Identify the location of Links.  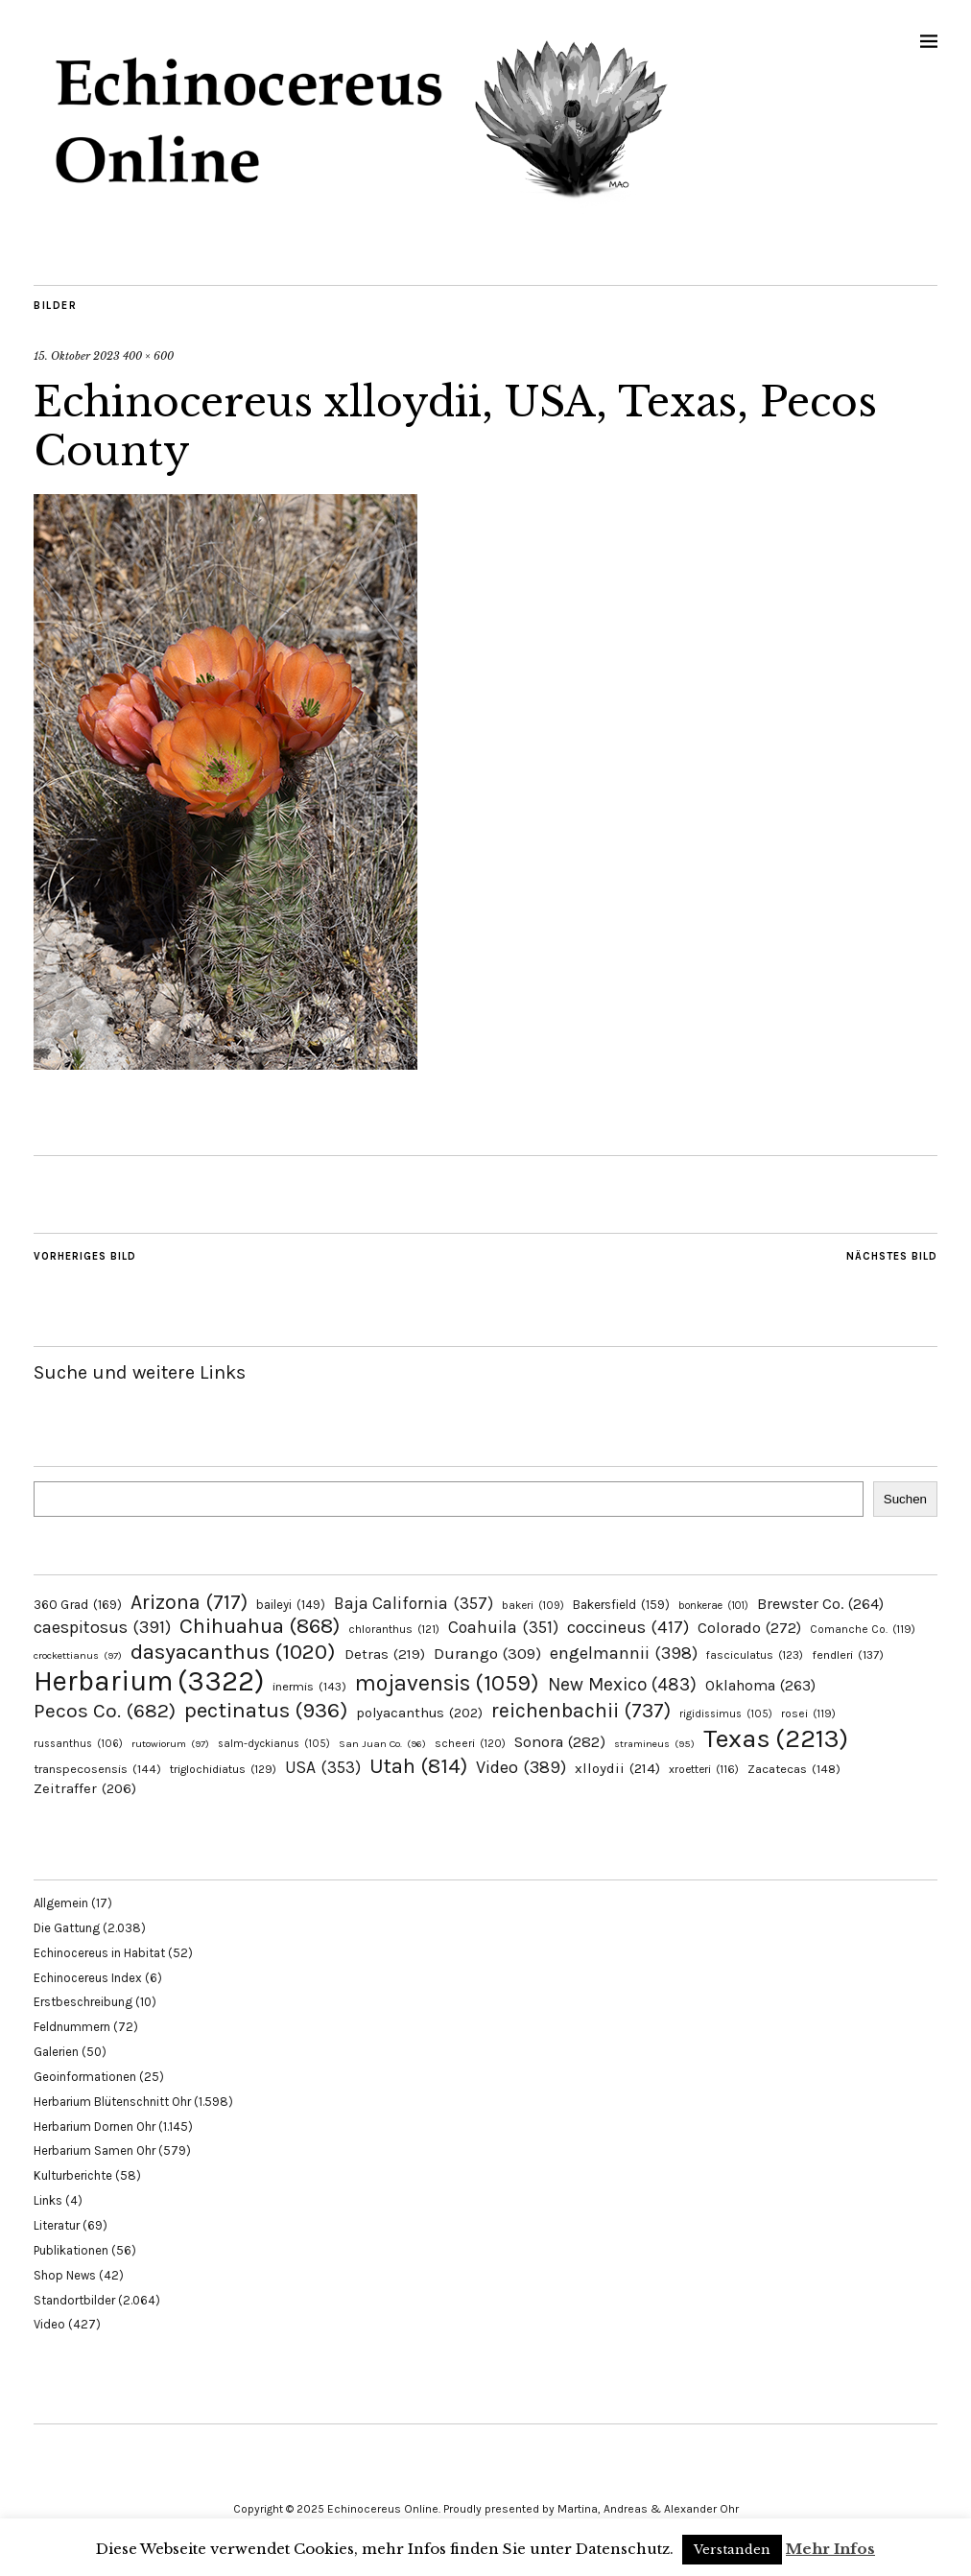
(48, 2200).